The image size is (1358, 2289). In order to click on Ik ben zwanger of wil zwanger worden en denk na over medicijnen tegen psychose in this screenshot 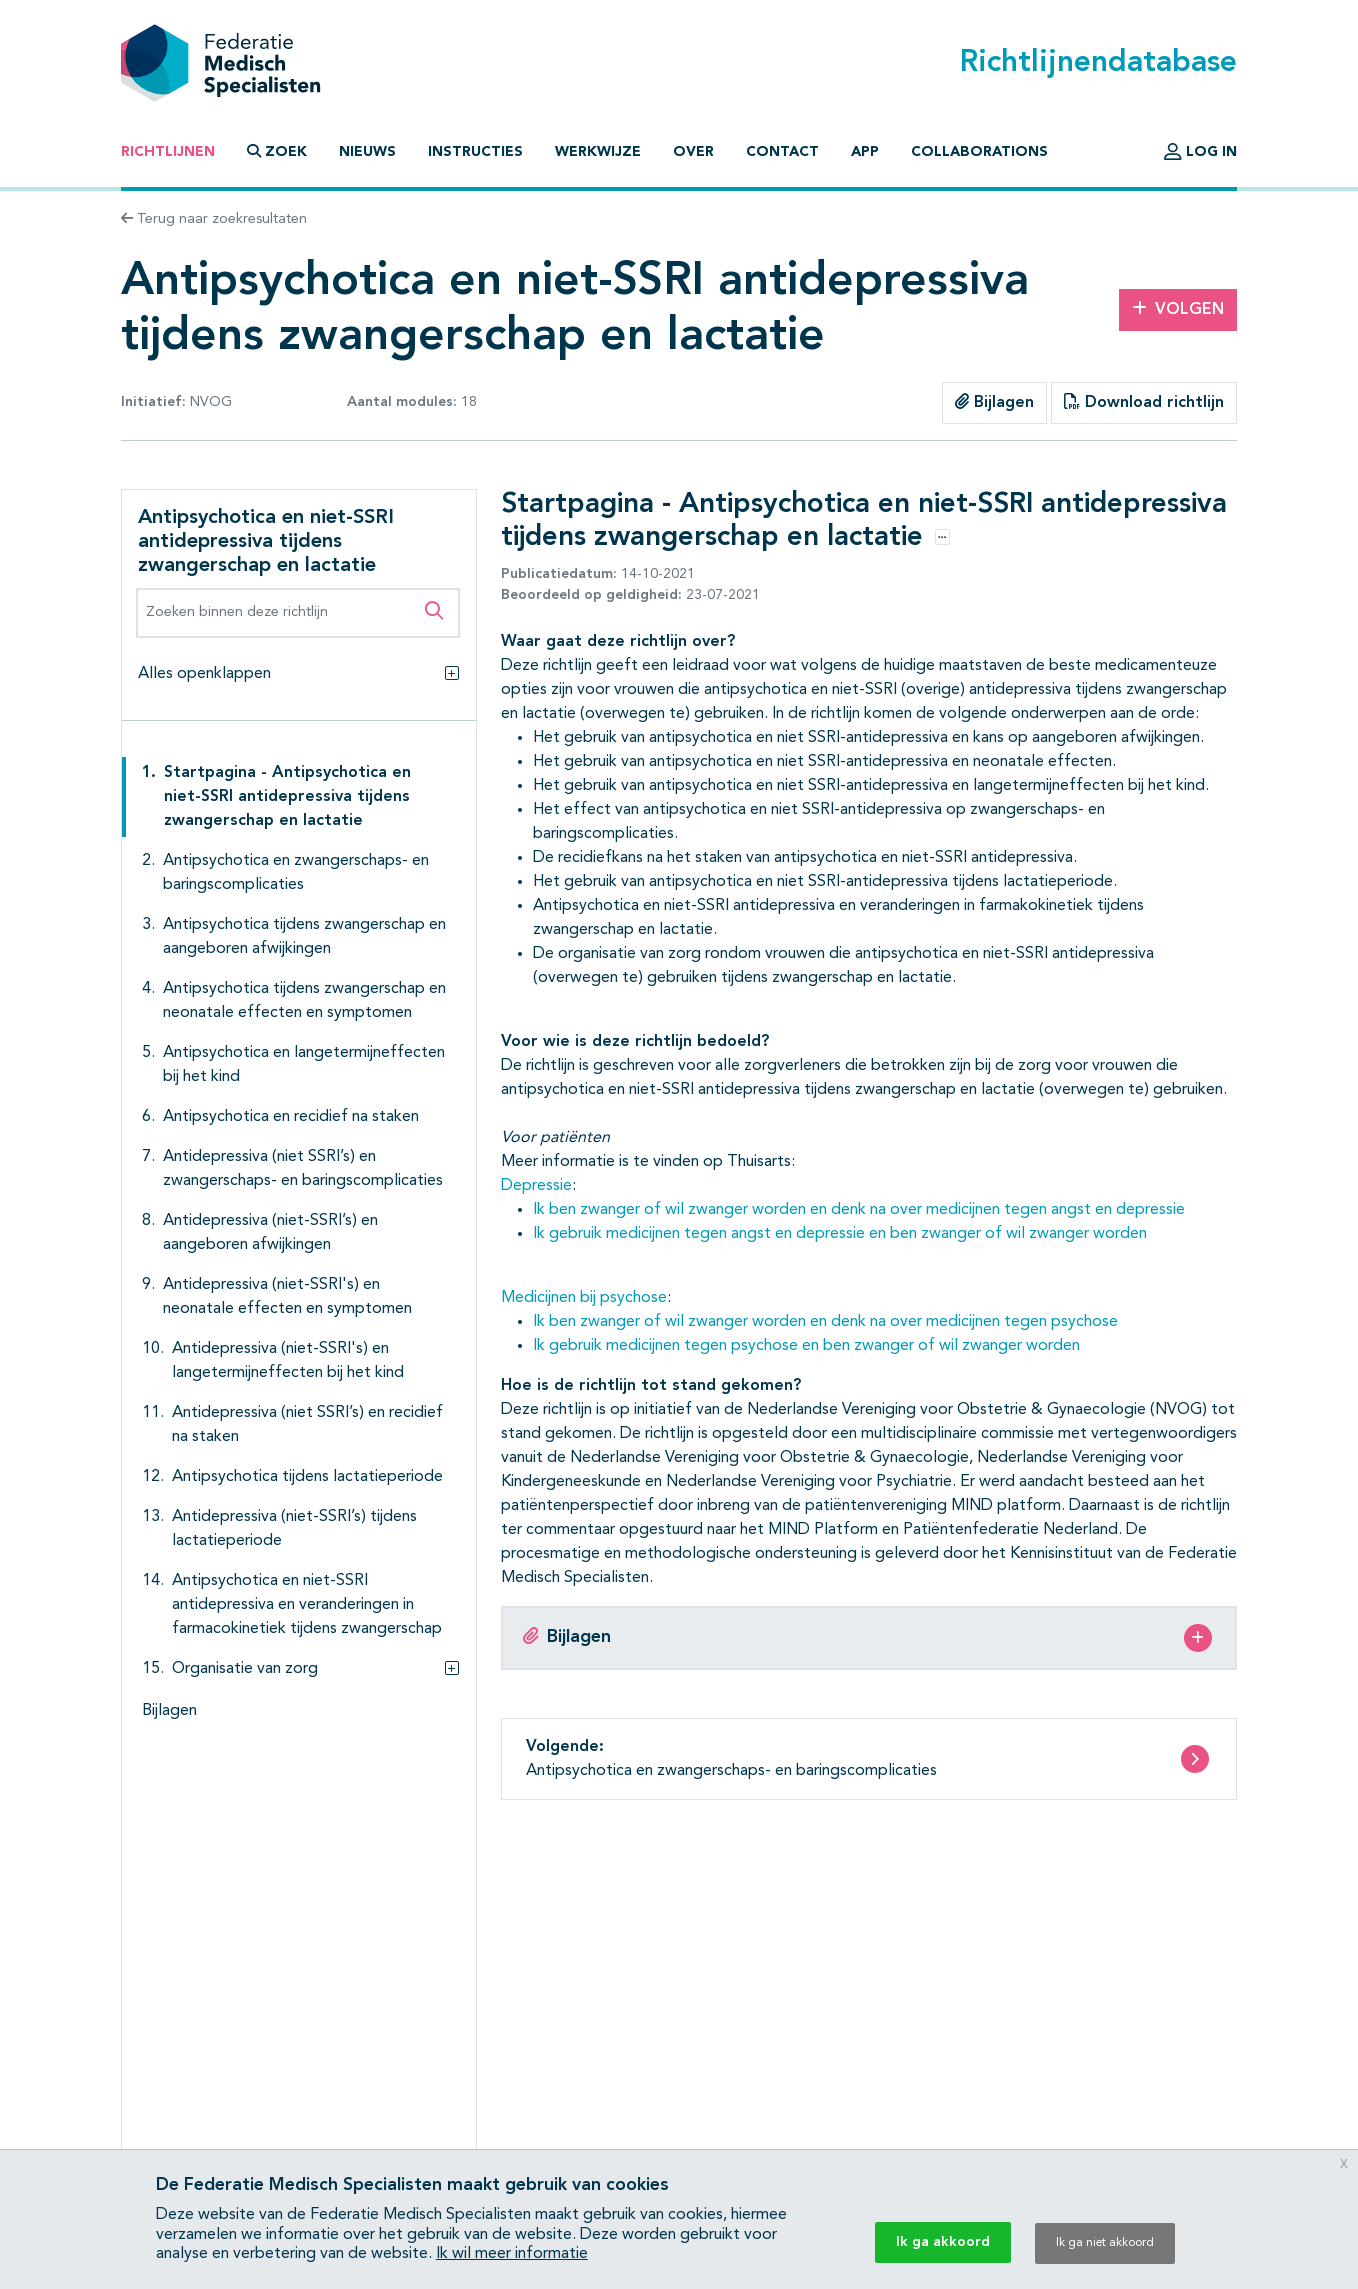, I will do `click(825, 1322)`.